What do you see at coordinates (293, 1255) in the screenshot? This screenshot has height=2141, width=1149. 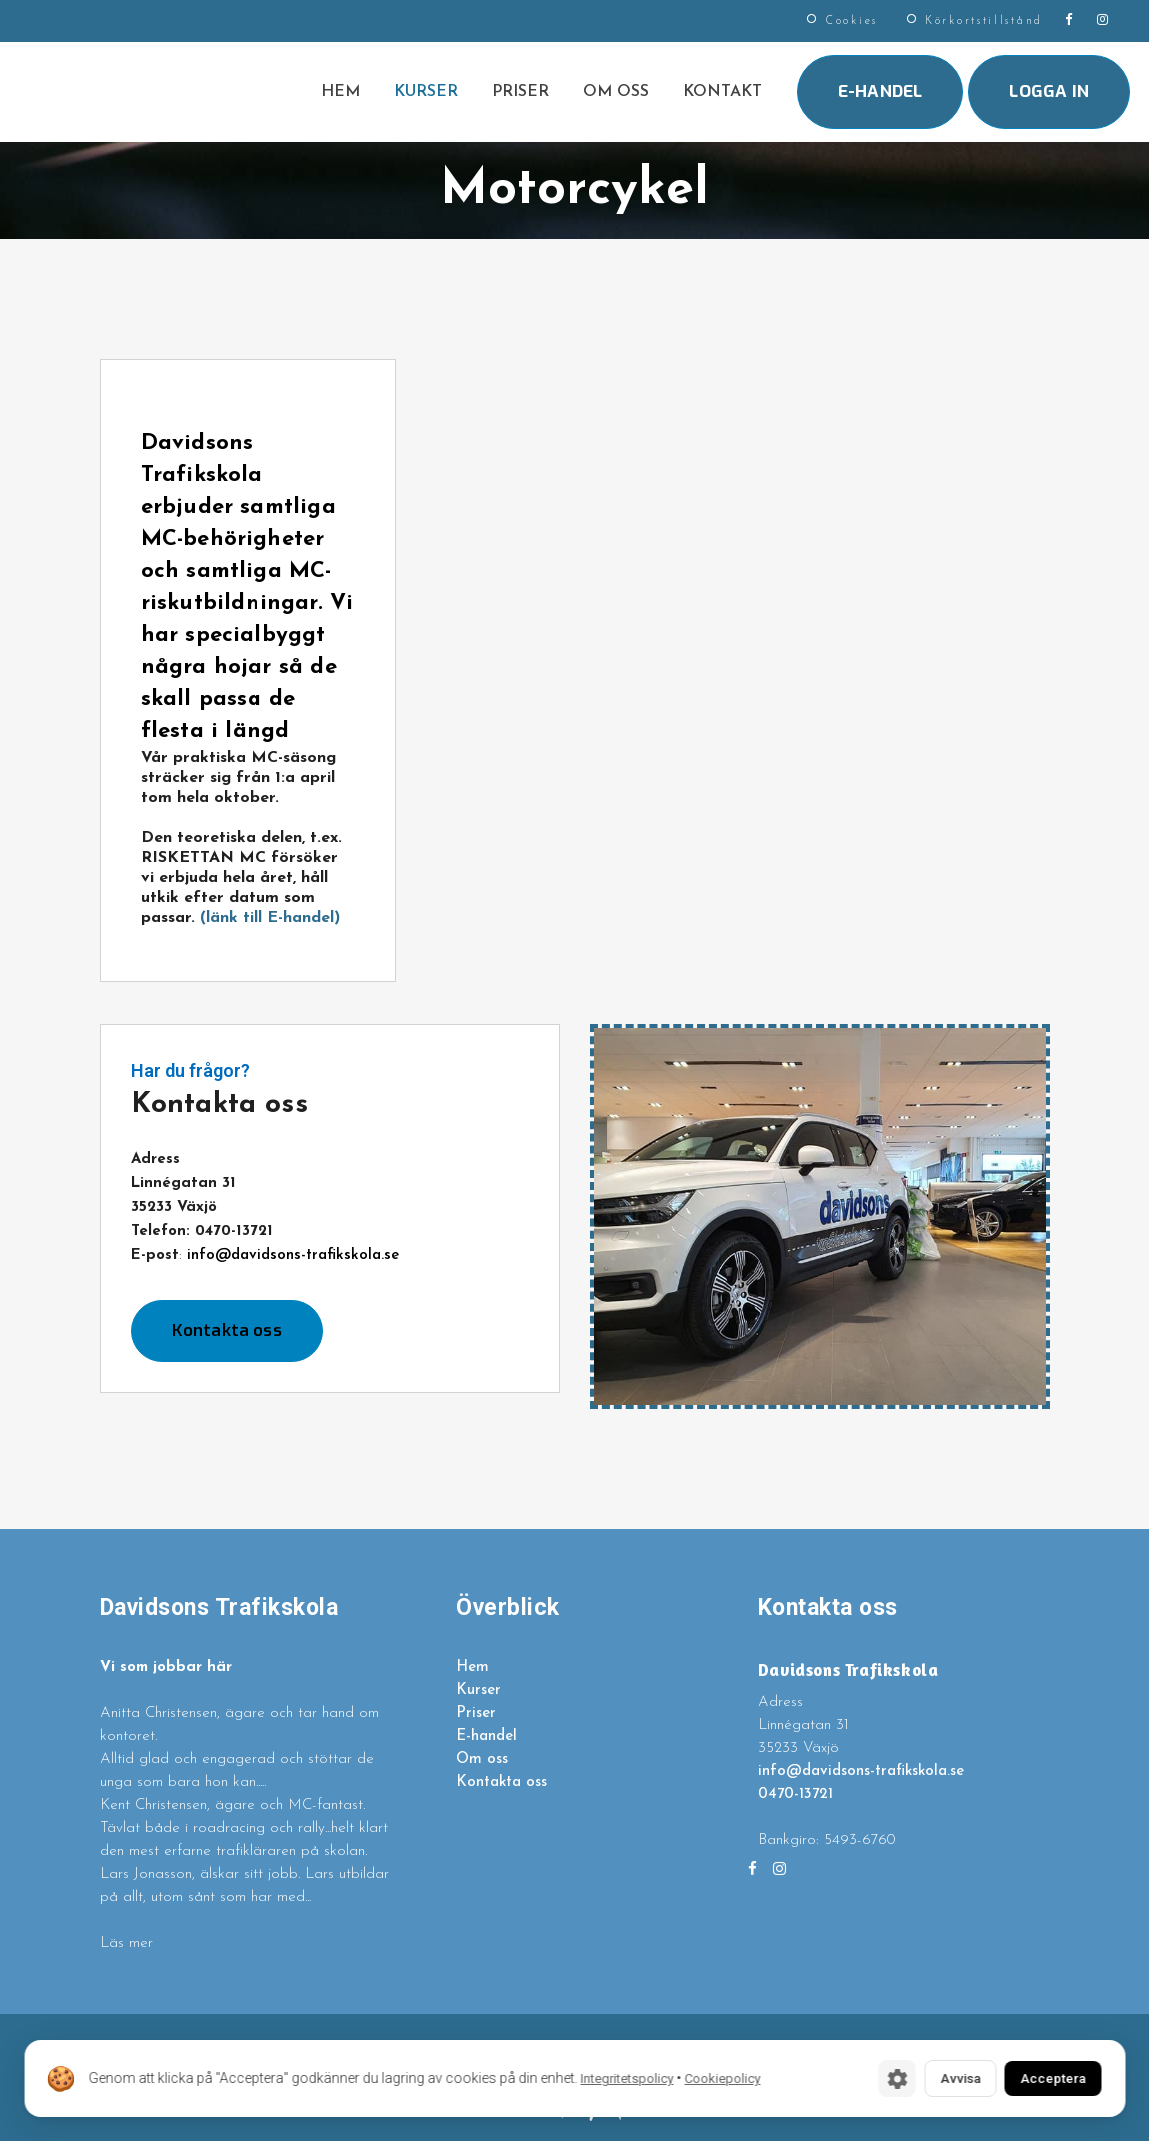 I see `info@davidsons-trafikskola.se` at bounding box center [293, 1255].